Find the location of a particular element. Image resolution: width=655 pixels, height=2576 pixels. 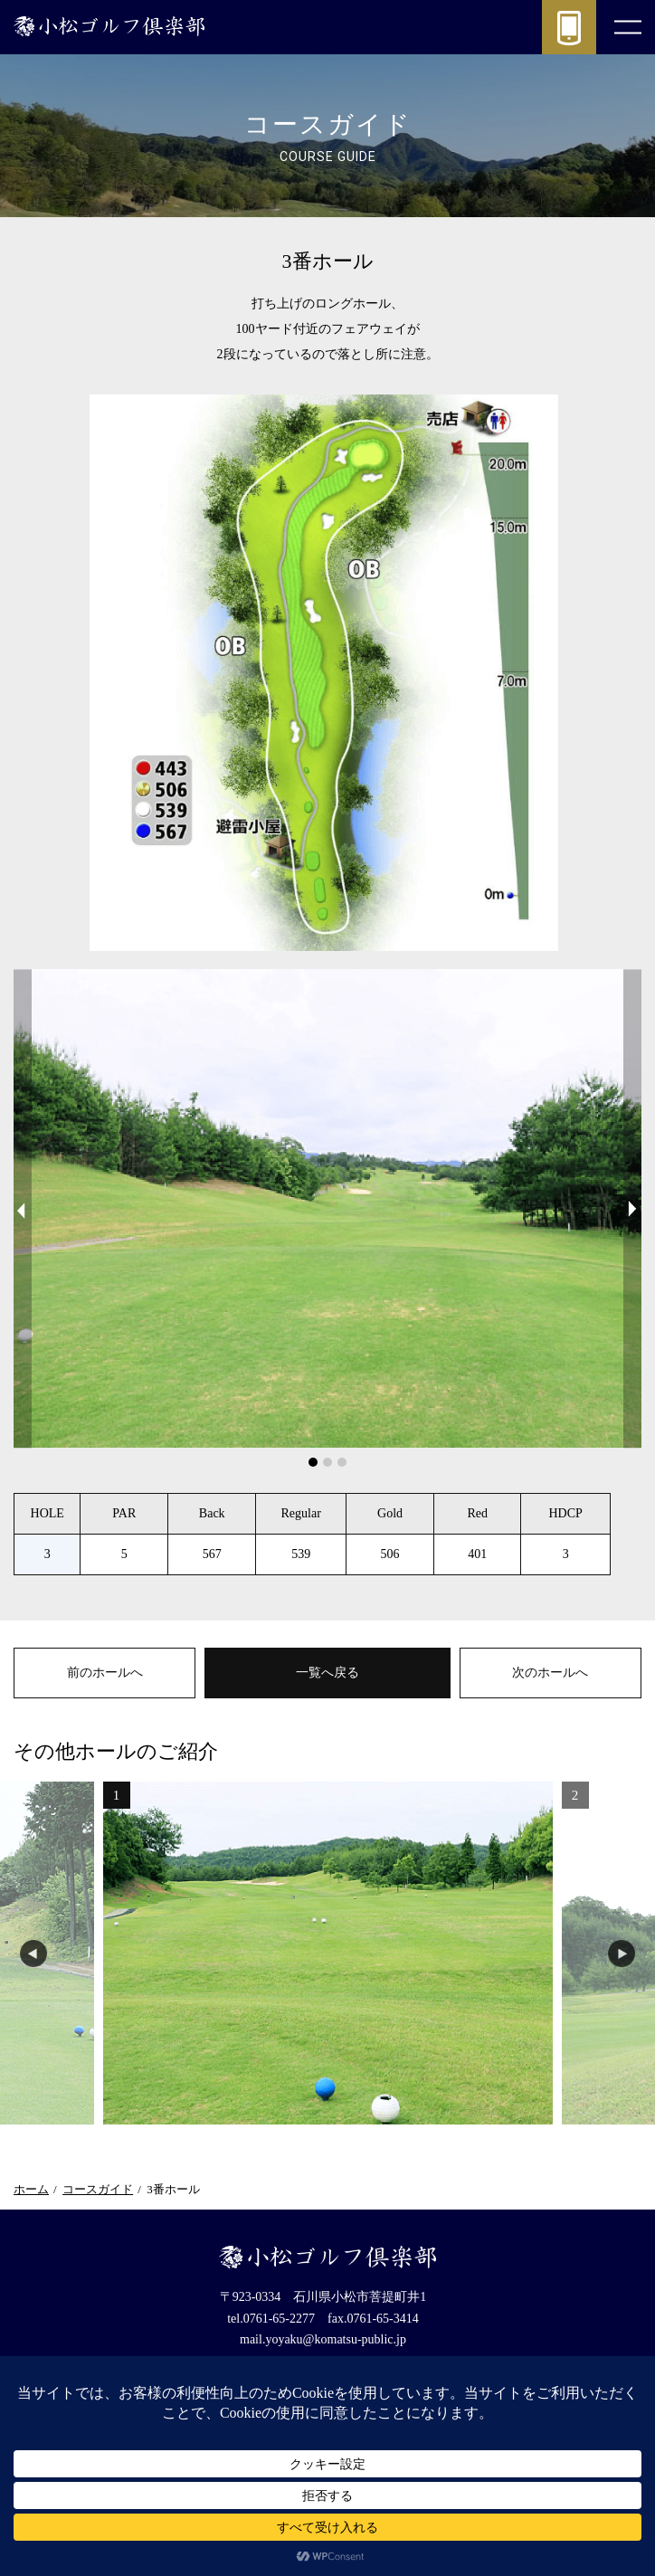

Previous is located at coordinates (23, 1208).